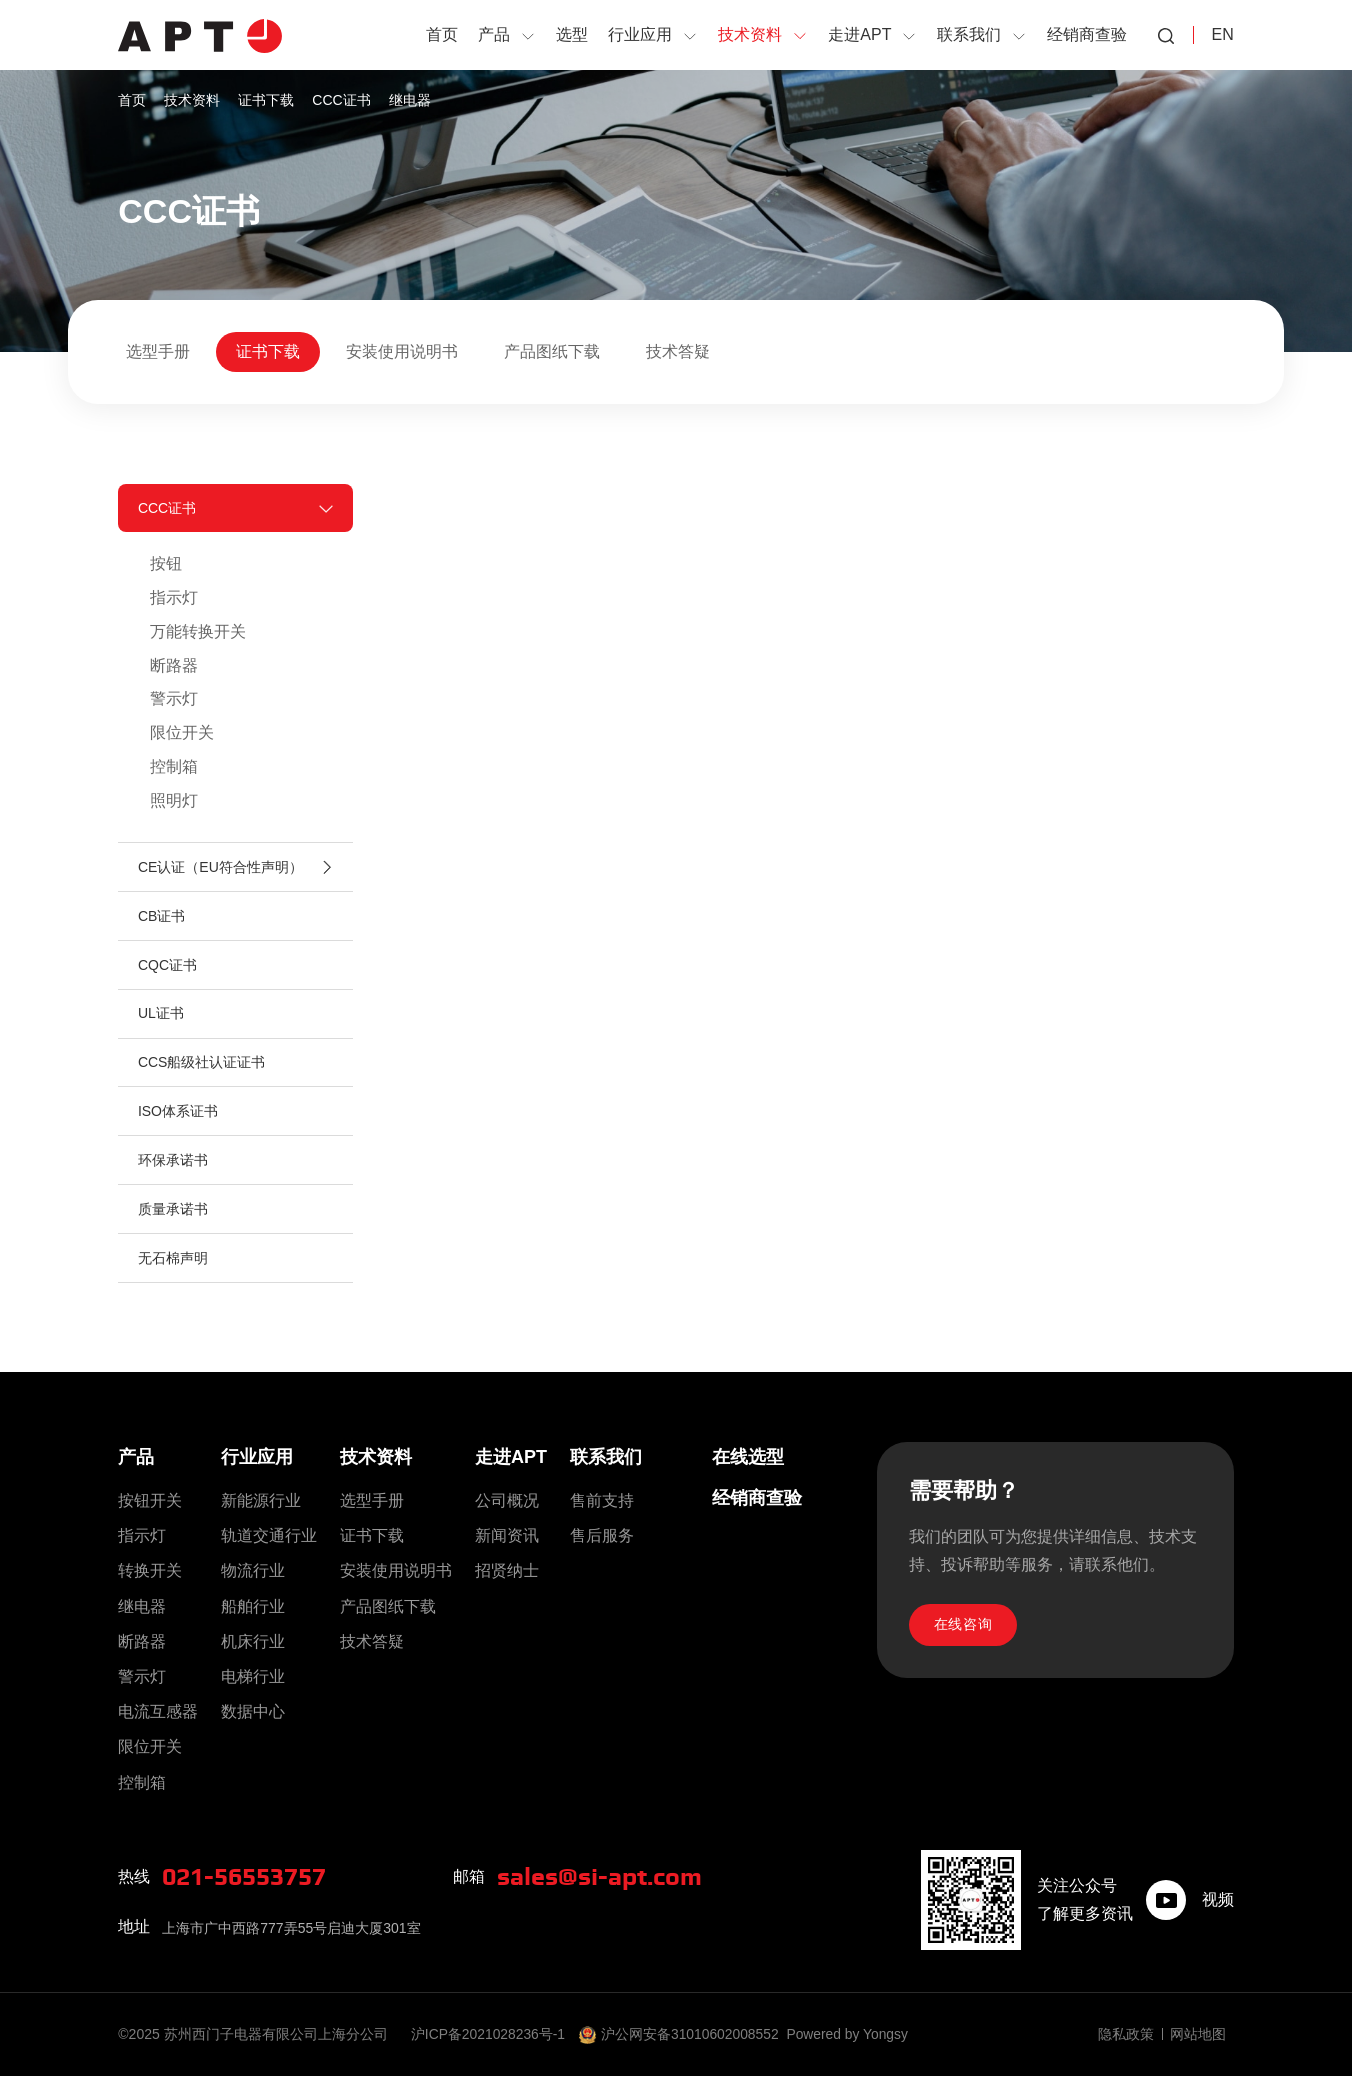  Describe the element at coordinates (173, 1217) in the screenshot. I see `质量承诺书` at that location.